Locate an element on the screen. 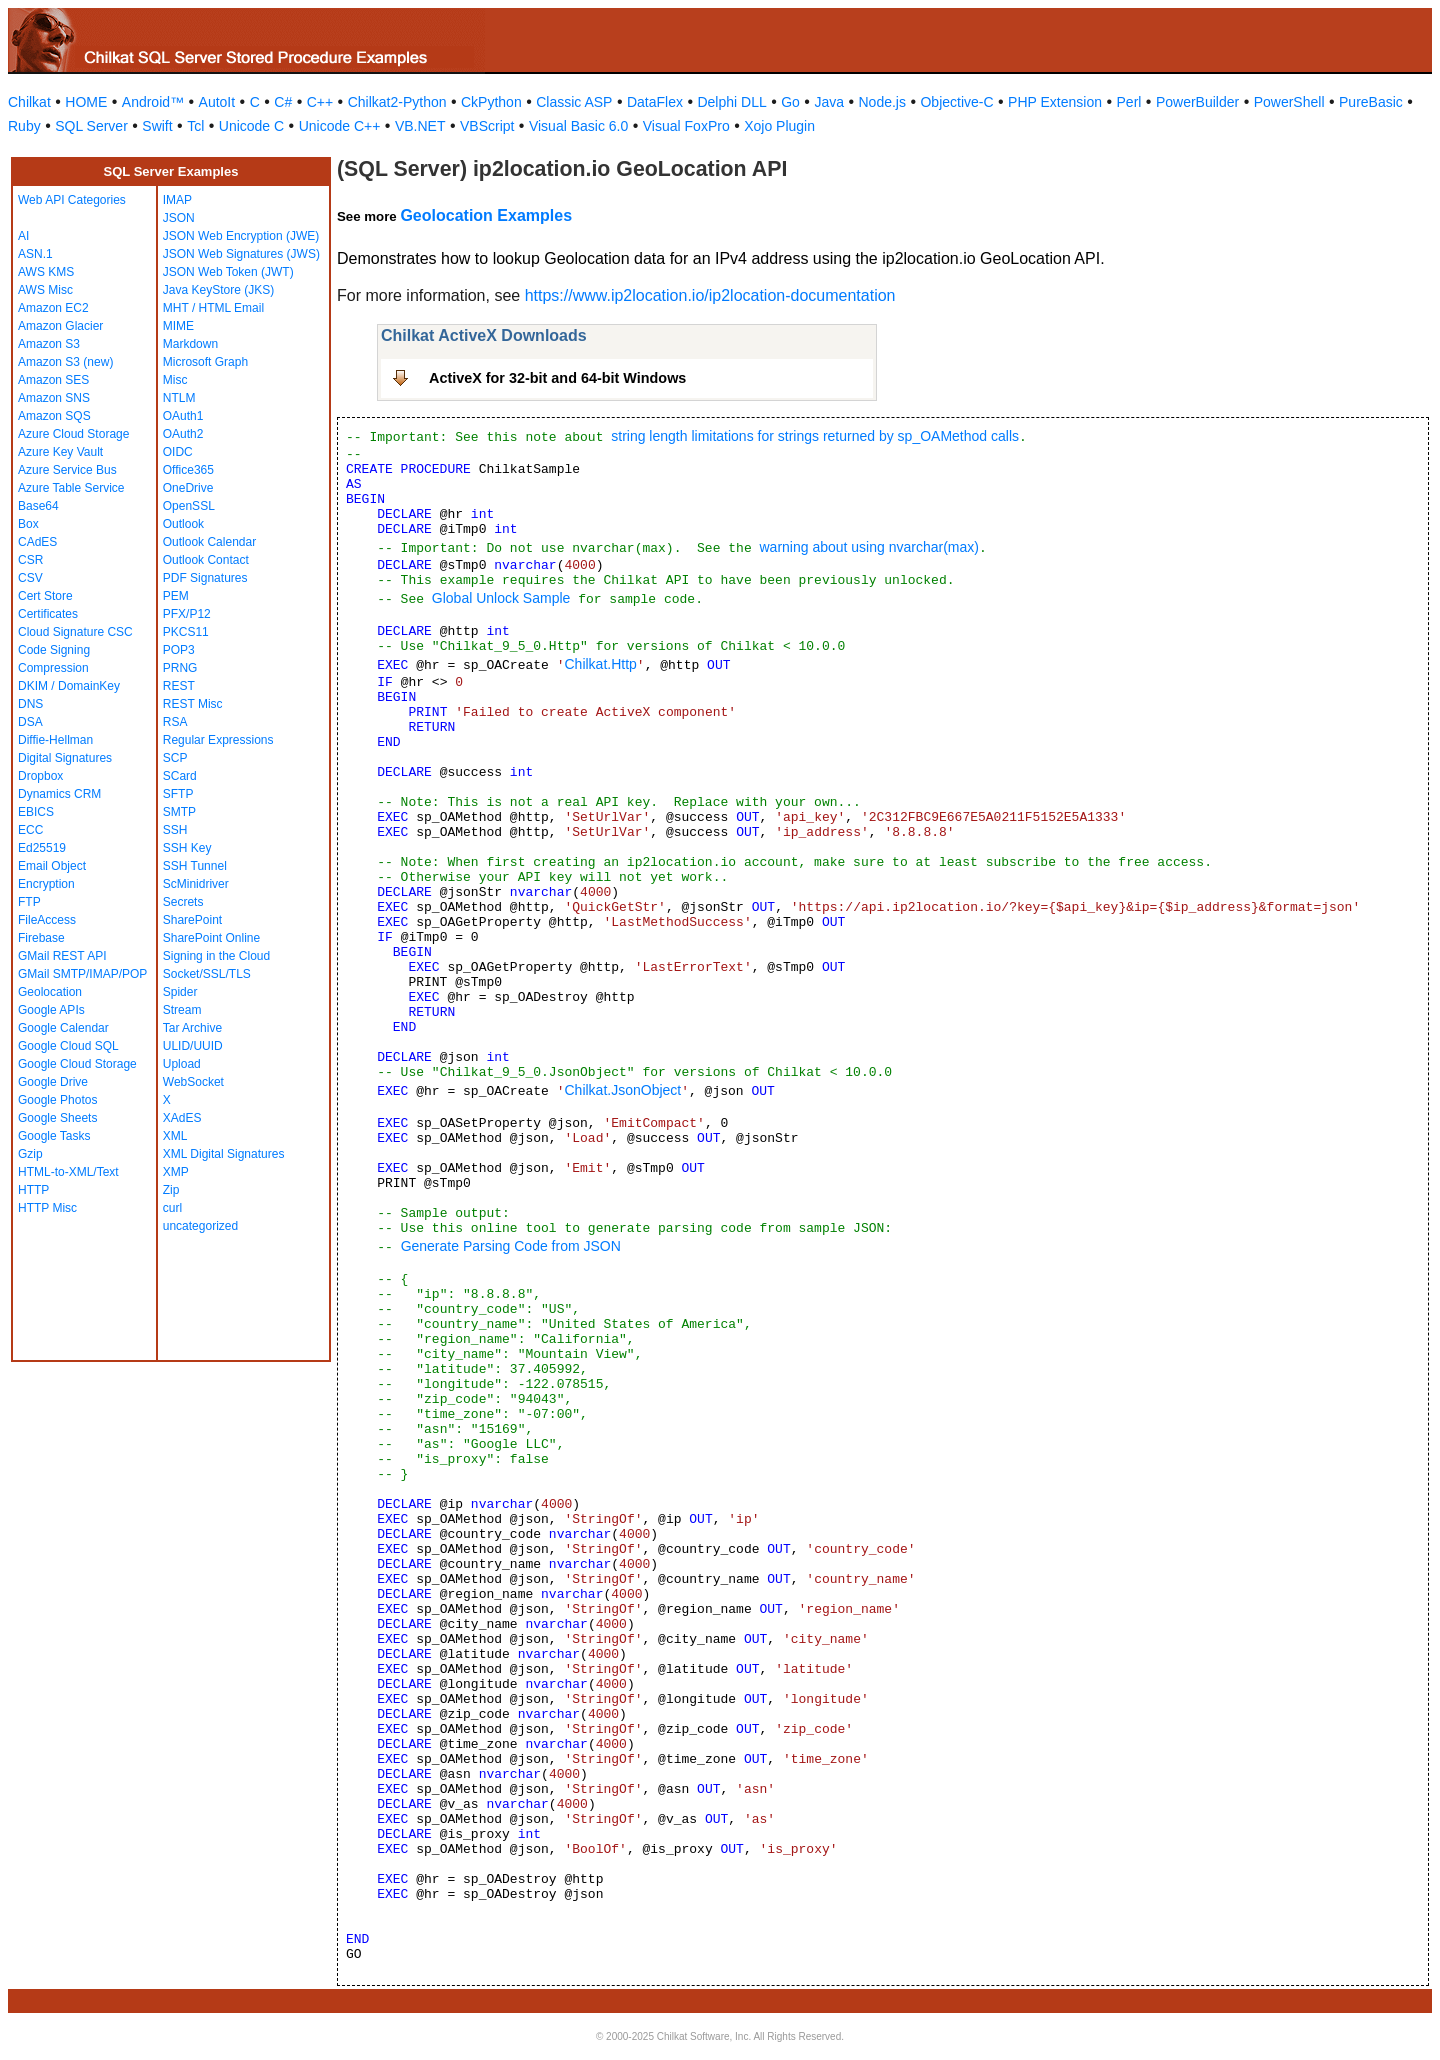 Image resolution: width=1440 pixels, height=2060 pixels. Google Drive is located at coordinates (53, 1082).